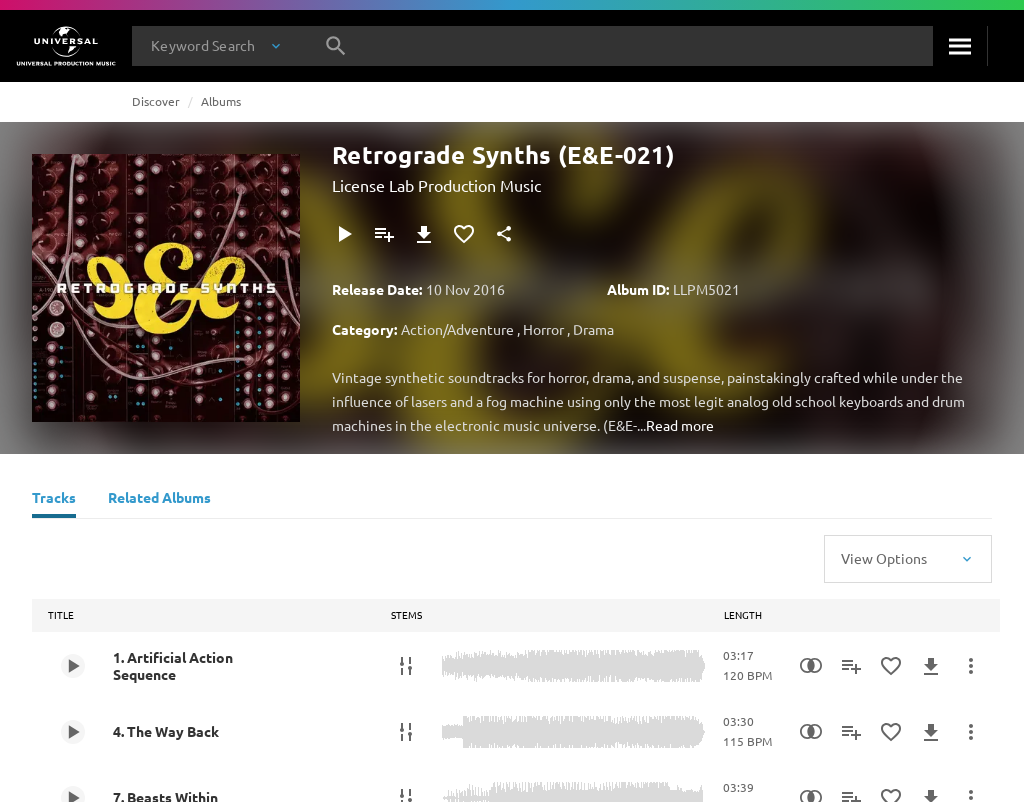  What do you see at coordinates (73, 732) in the screenshot?
I see `[Play 4. The Way Back]` at bounding box center [73, 732].